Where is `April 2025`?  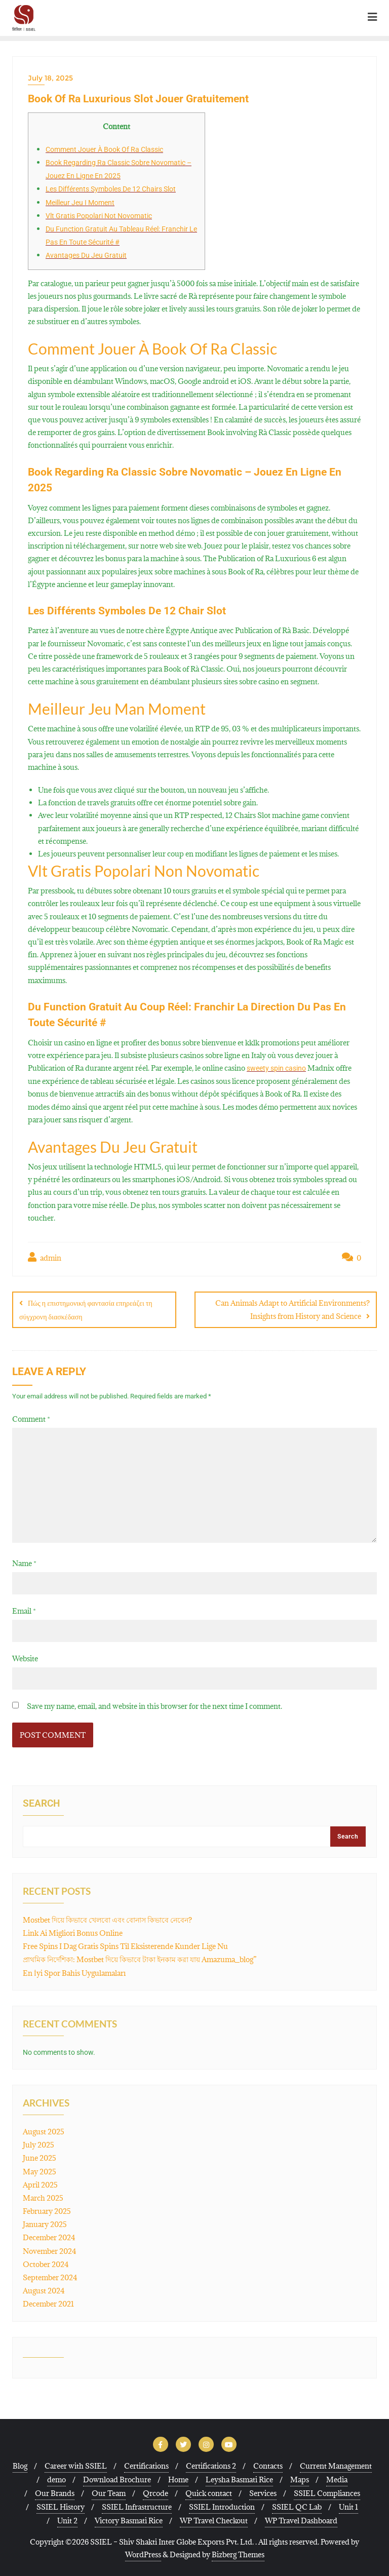
April 2025 is located at coordinates (40, 2184).